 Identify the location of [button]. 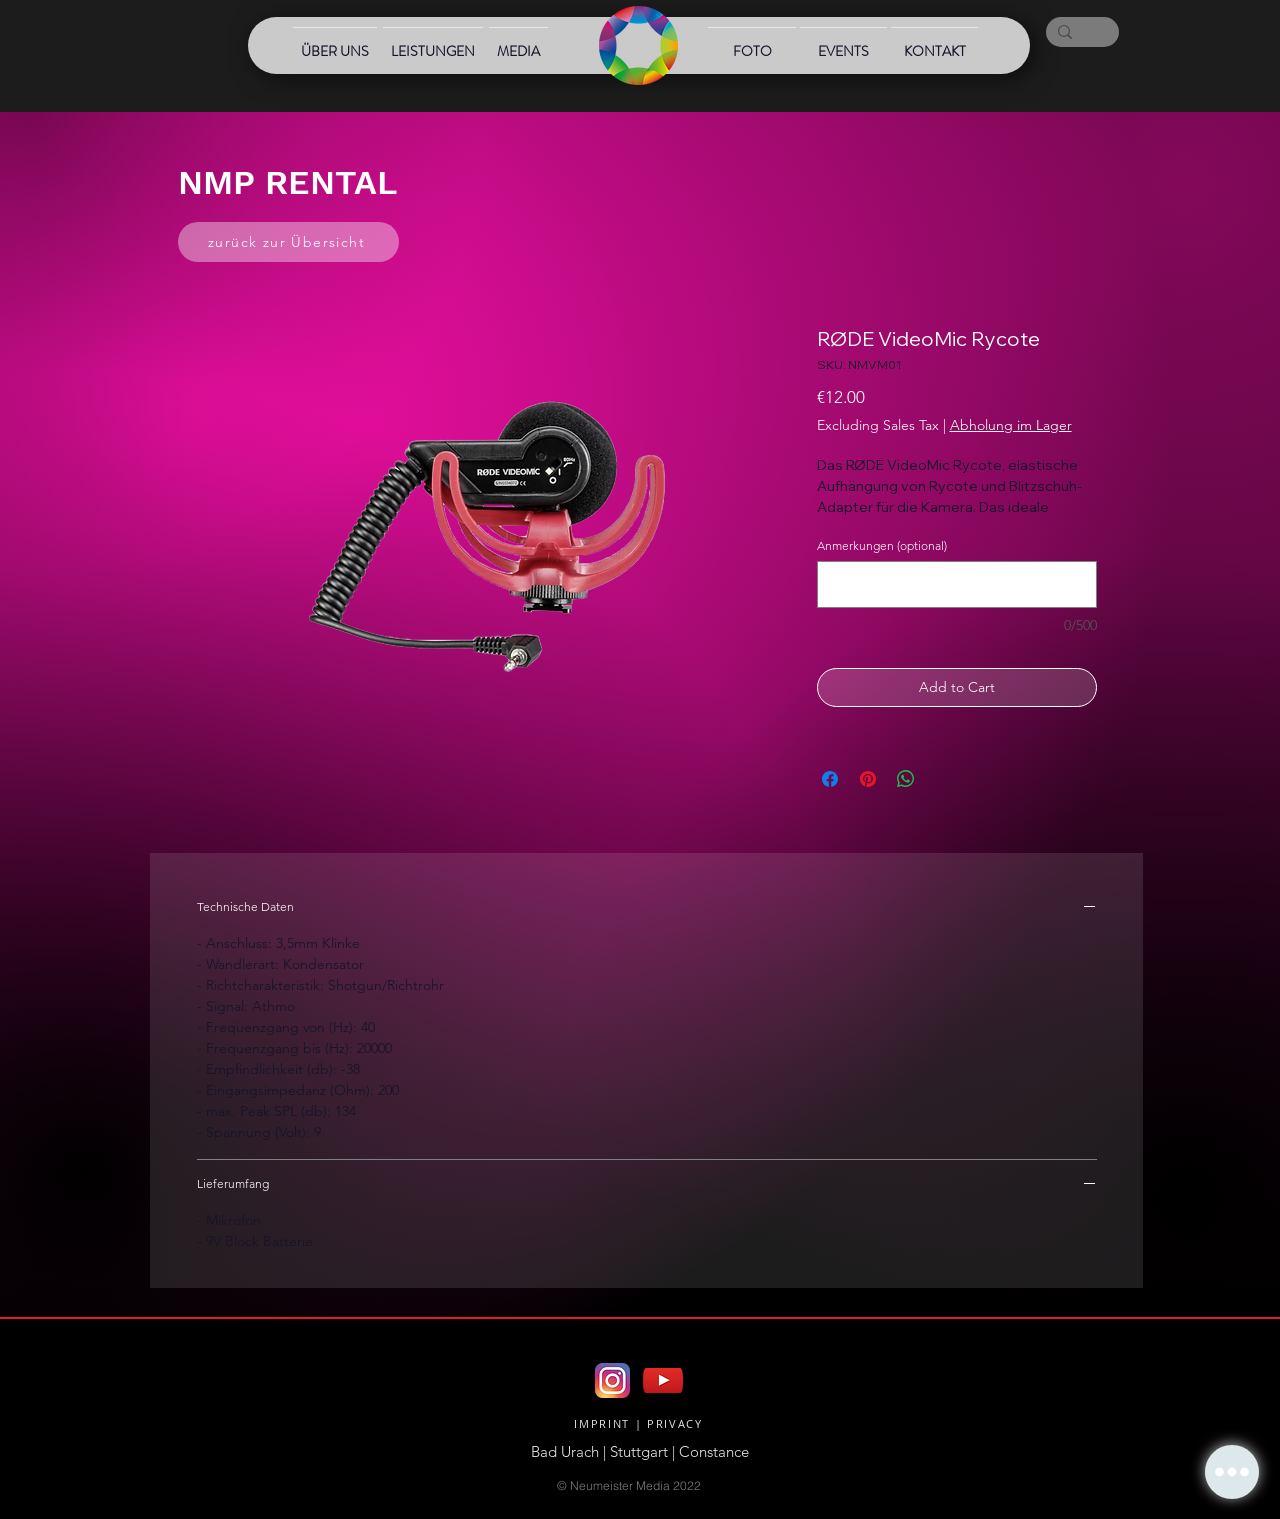
(1232, 1472).